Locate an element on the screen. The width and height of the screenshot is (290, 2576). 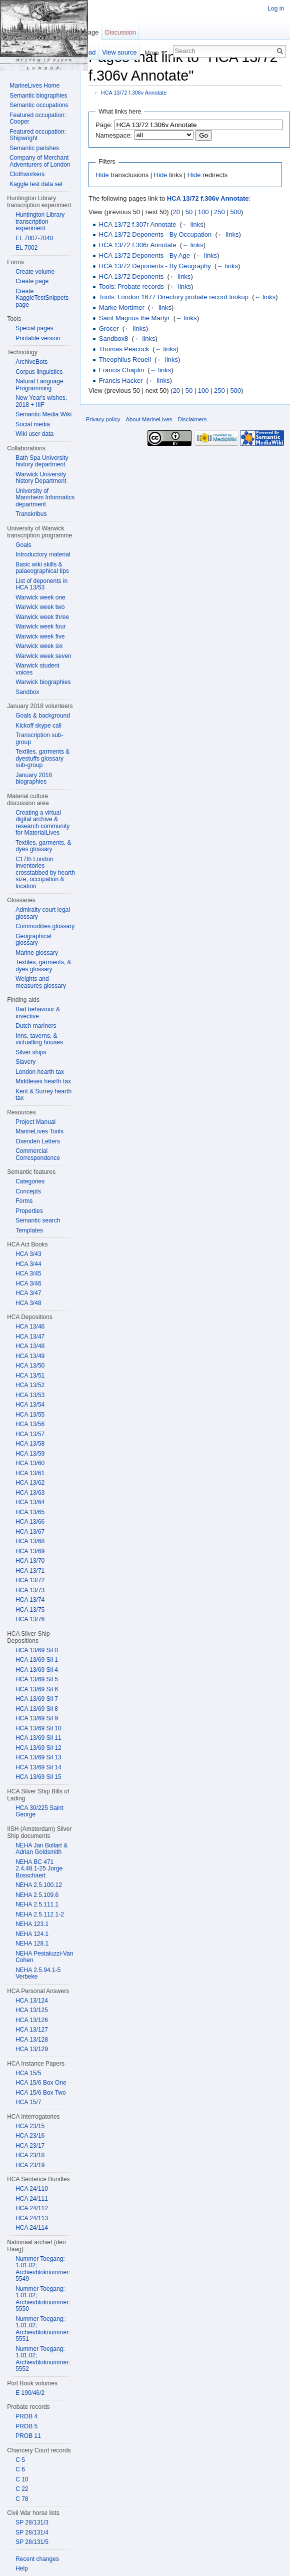
Slavery is located at coordinates (26, 1061).